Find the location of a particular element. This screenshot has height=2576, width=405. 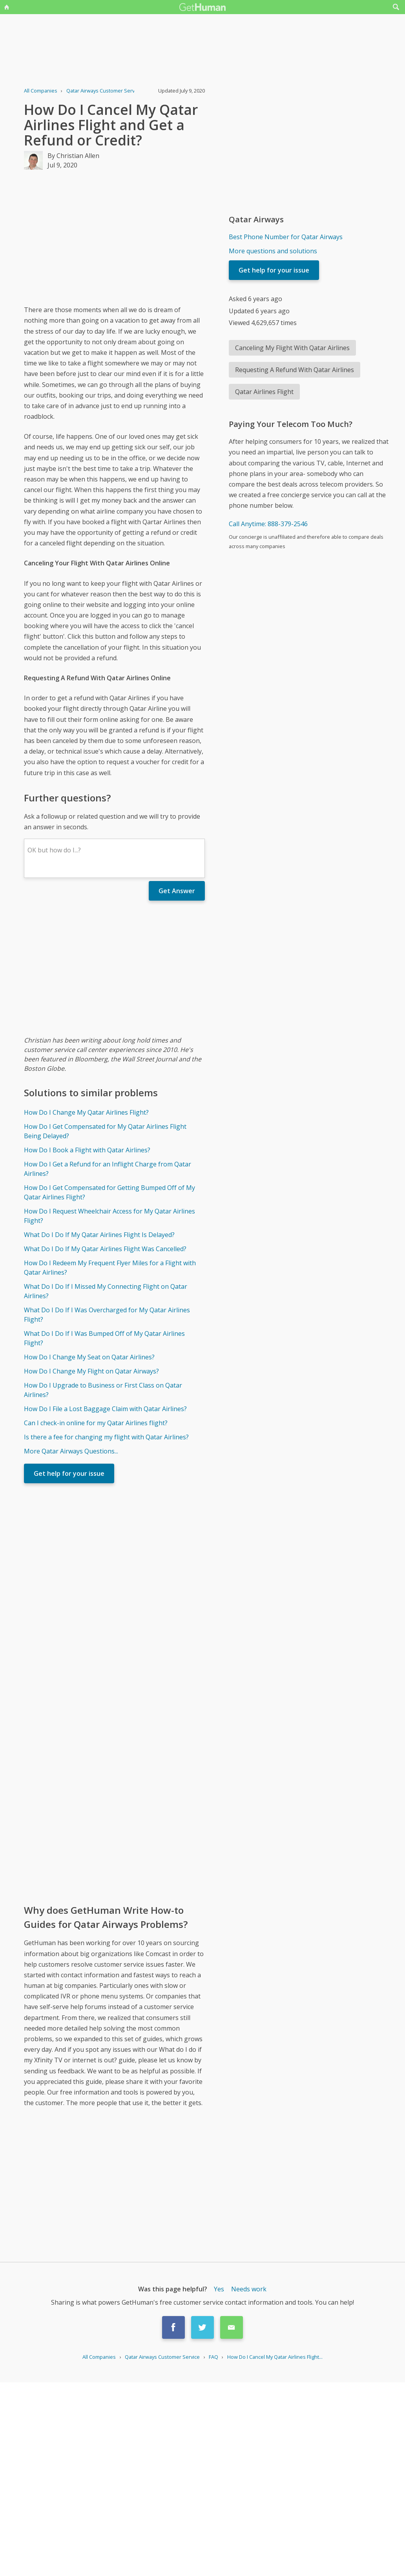

How Do I File a Lost Baggage Claim with Qatar Airlines? is located at coordinates (105, 1408).